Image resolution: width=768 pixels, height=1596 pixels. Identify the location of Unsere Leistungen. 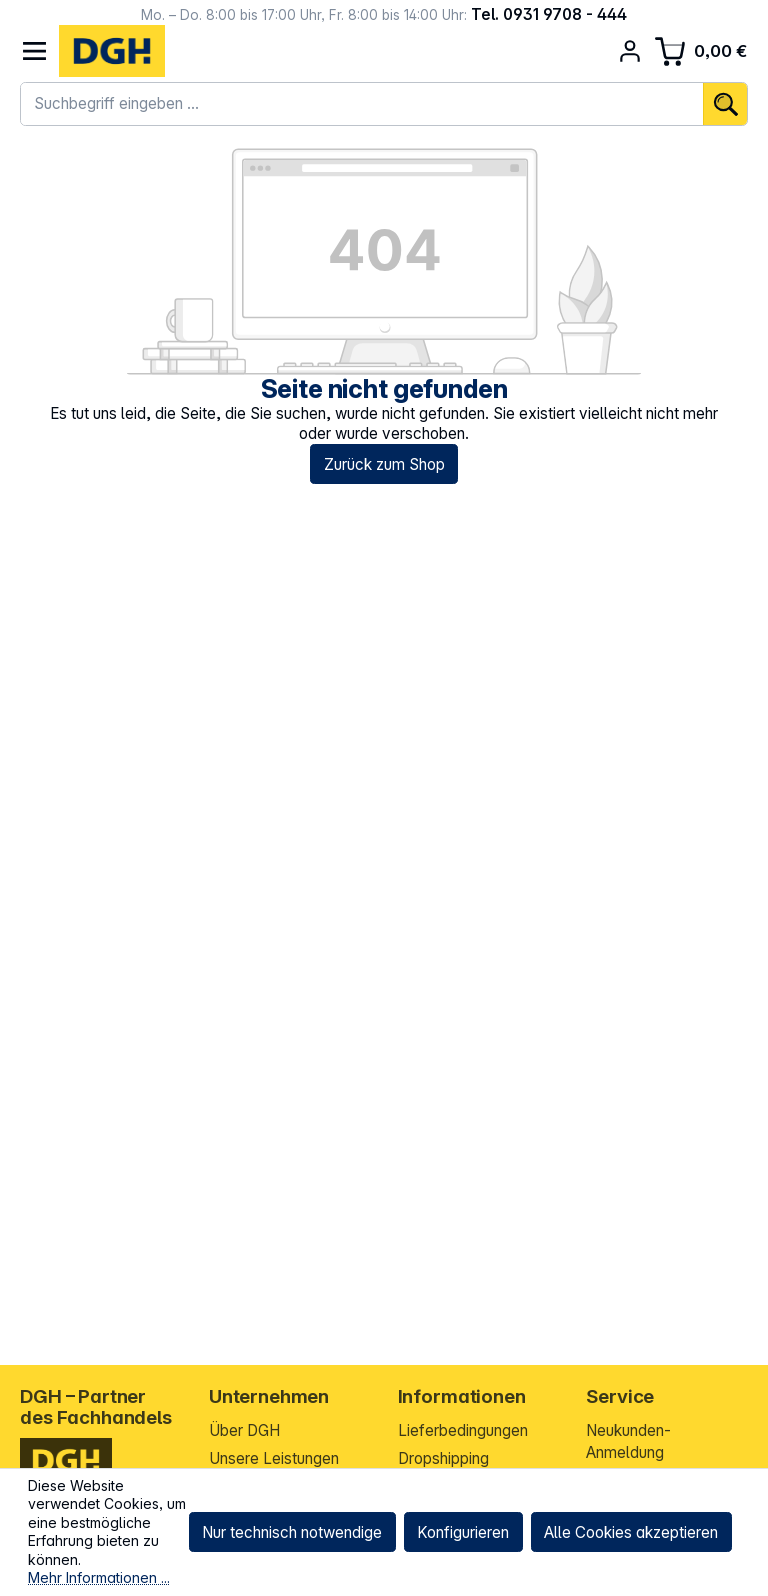
(274, 1458).